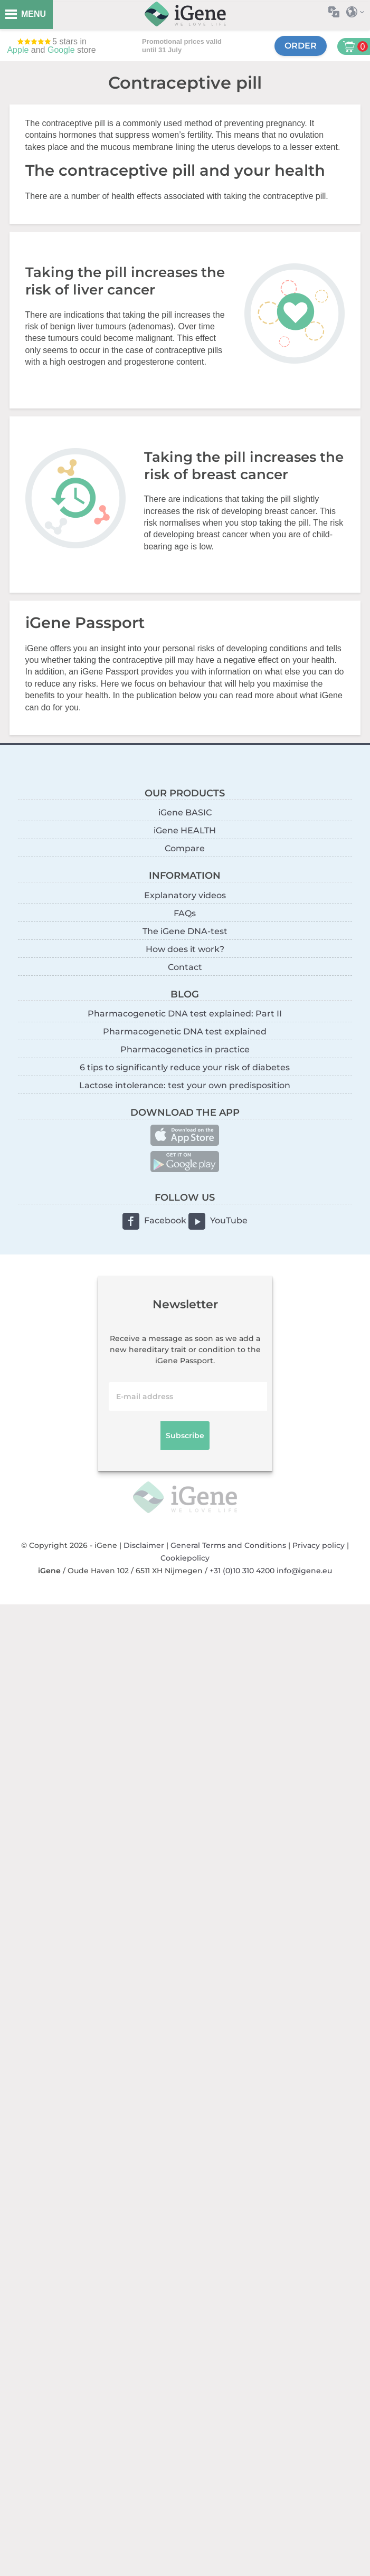 The height and width of the screenshot is (2576, 370). I want to click on General Terms and Conditions, so click(228, 1545).